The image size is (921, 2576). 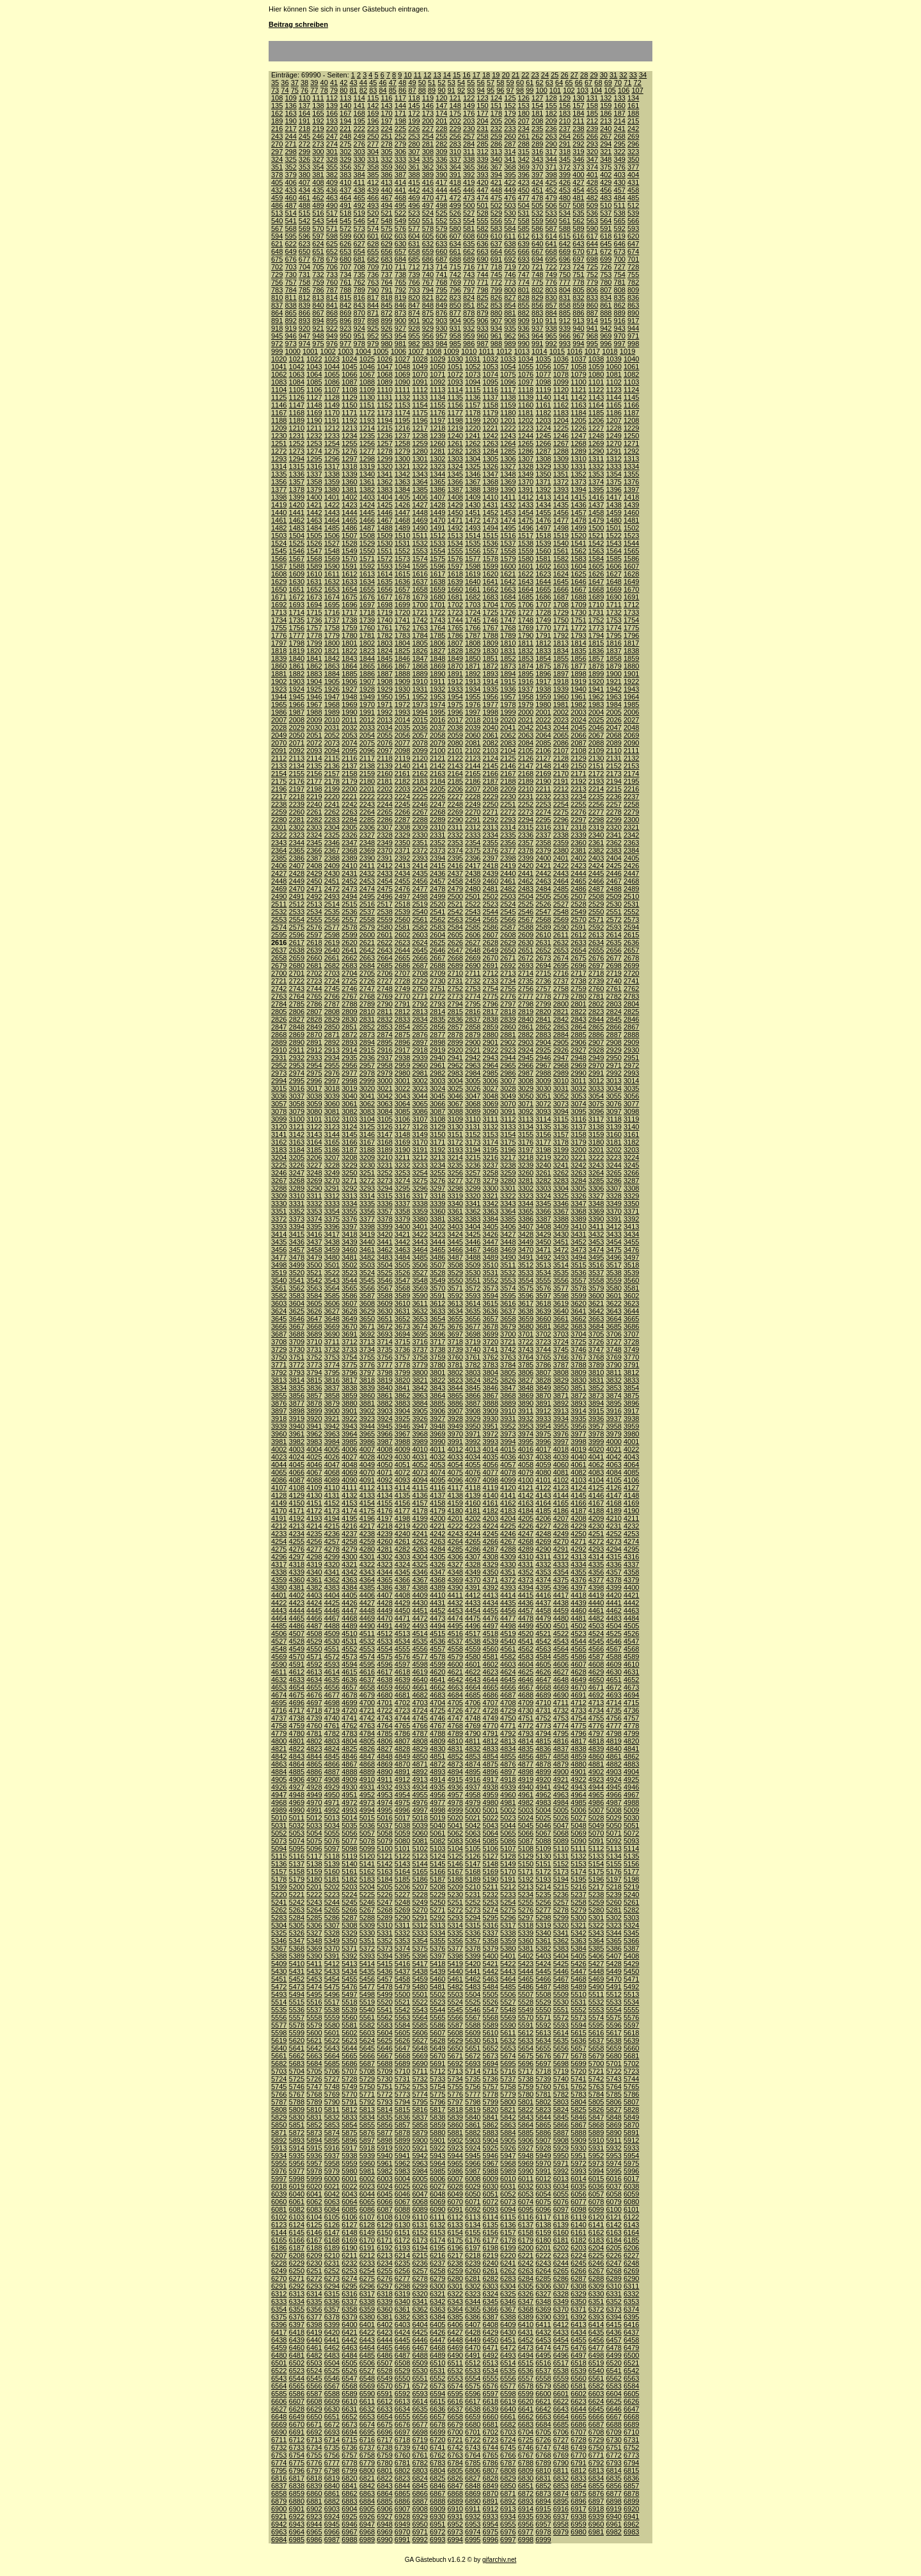 What do you see at coordinates (605, 128) in the screenshot?
I see `240` at bounding box center [605, 128].